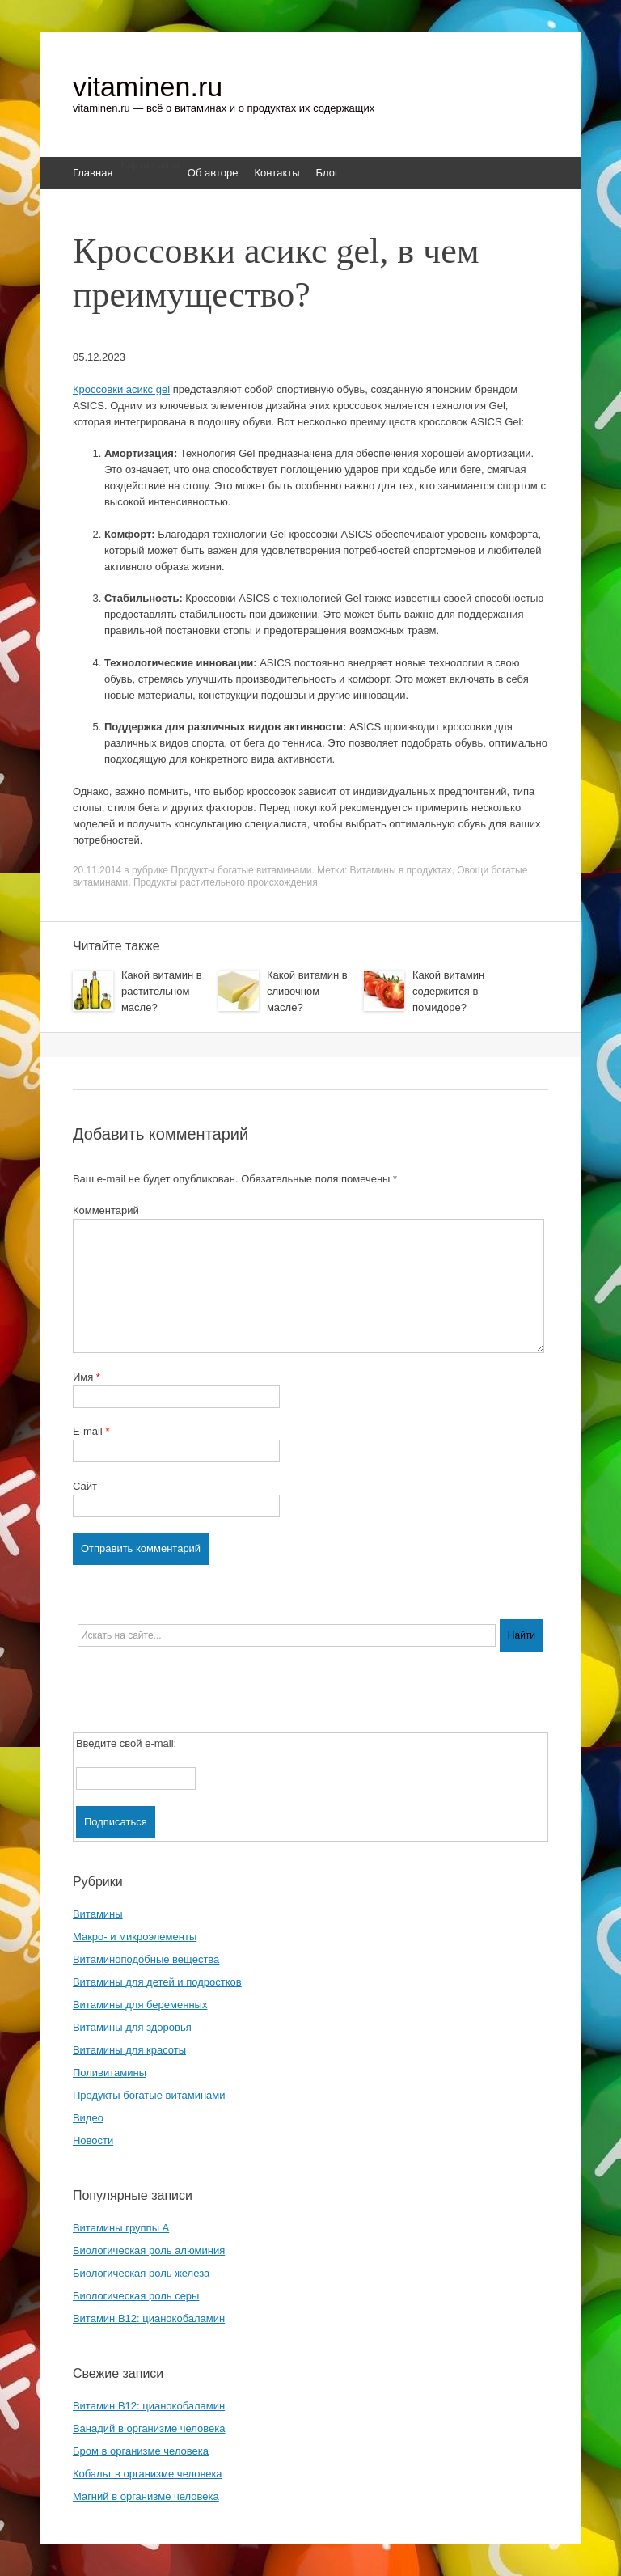 This screenshot has width=621, height=2576. I want to click on Кобальт в организме человека, so click(147, 2474).